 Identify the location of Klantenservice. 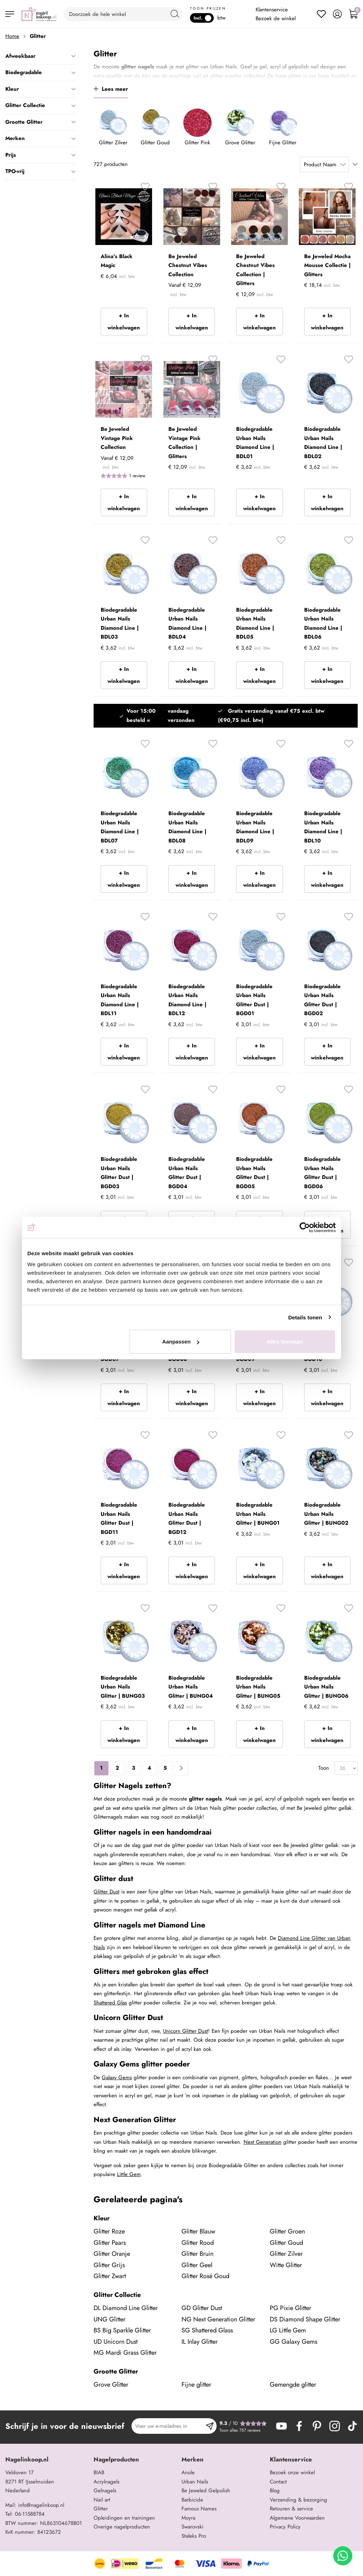
(272, 9).